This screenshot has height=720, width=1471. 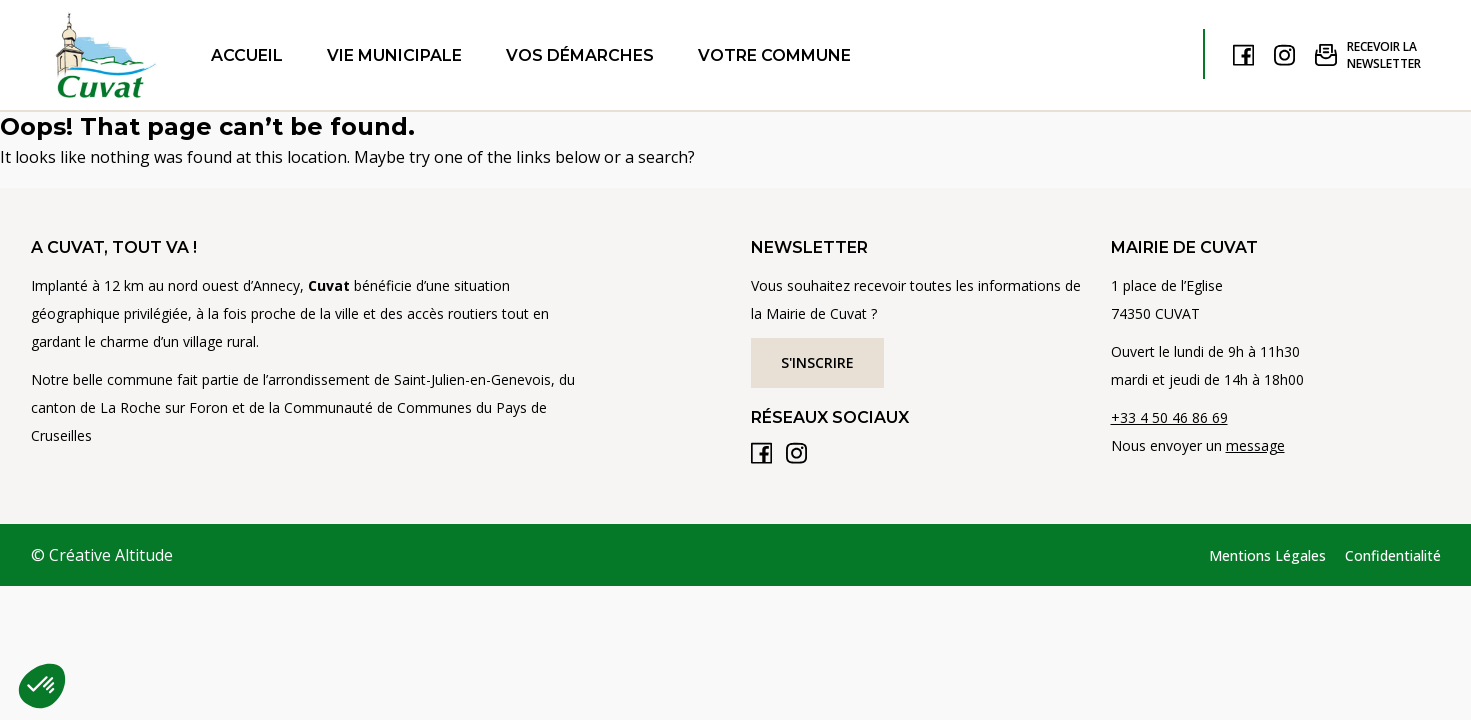 I want to click on Votre commune, so click(x=774, y=55).